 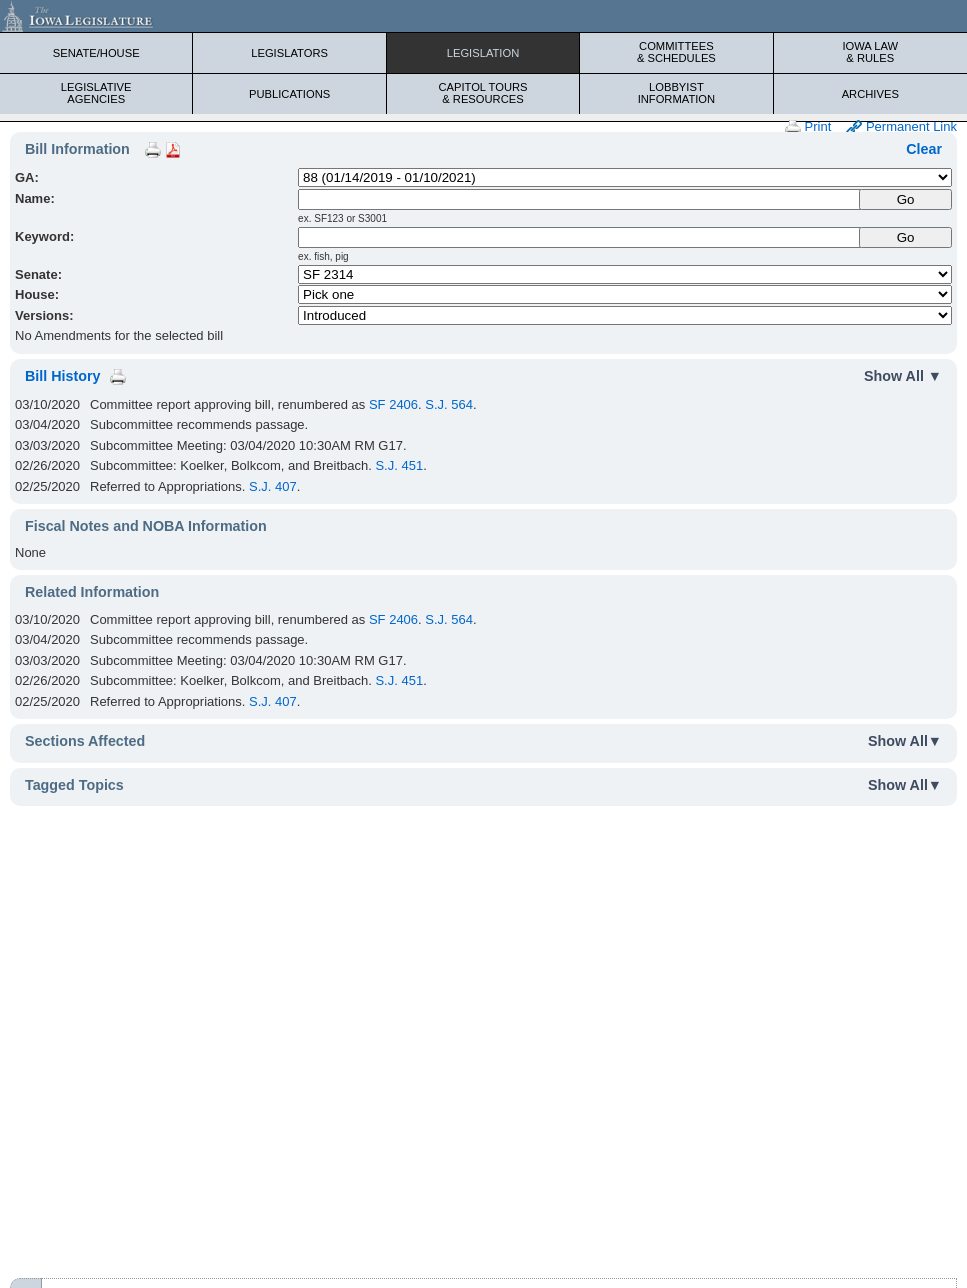 What do you see at coordinates (870, 52) in the screenshot?
I see `Iowa Law` at bounding box center [870, 52].